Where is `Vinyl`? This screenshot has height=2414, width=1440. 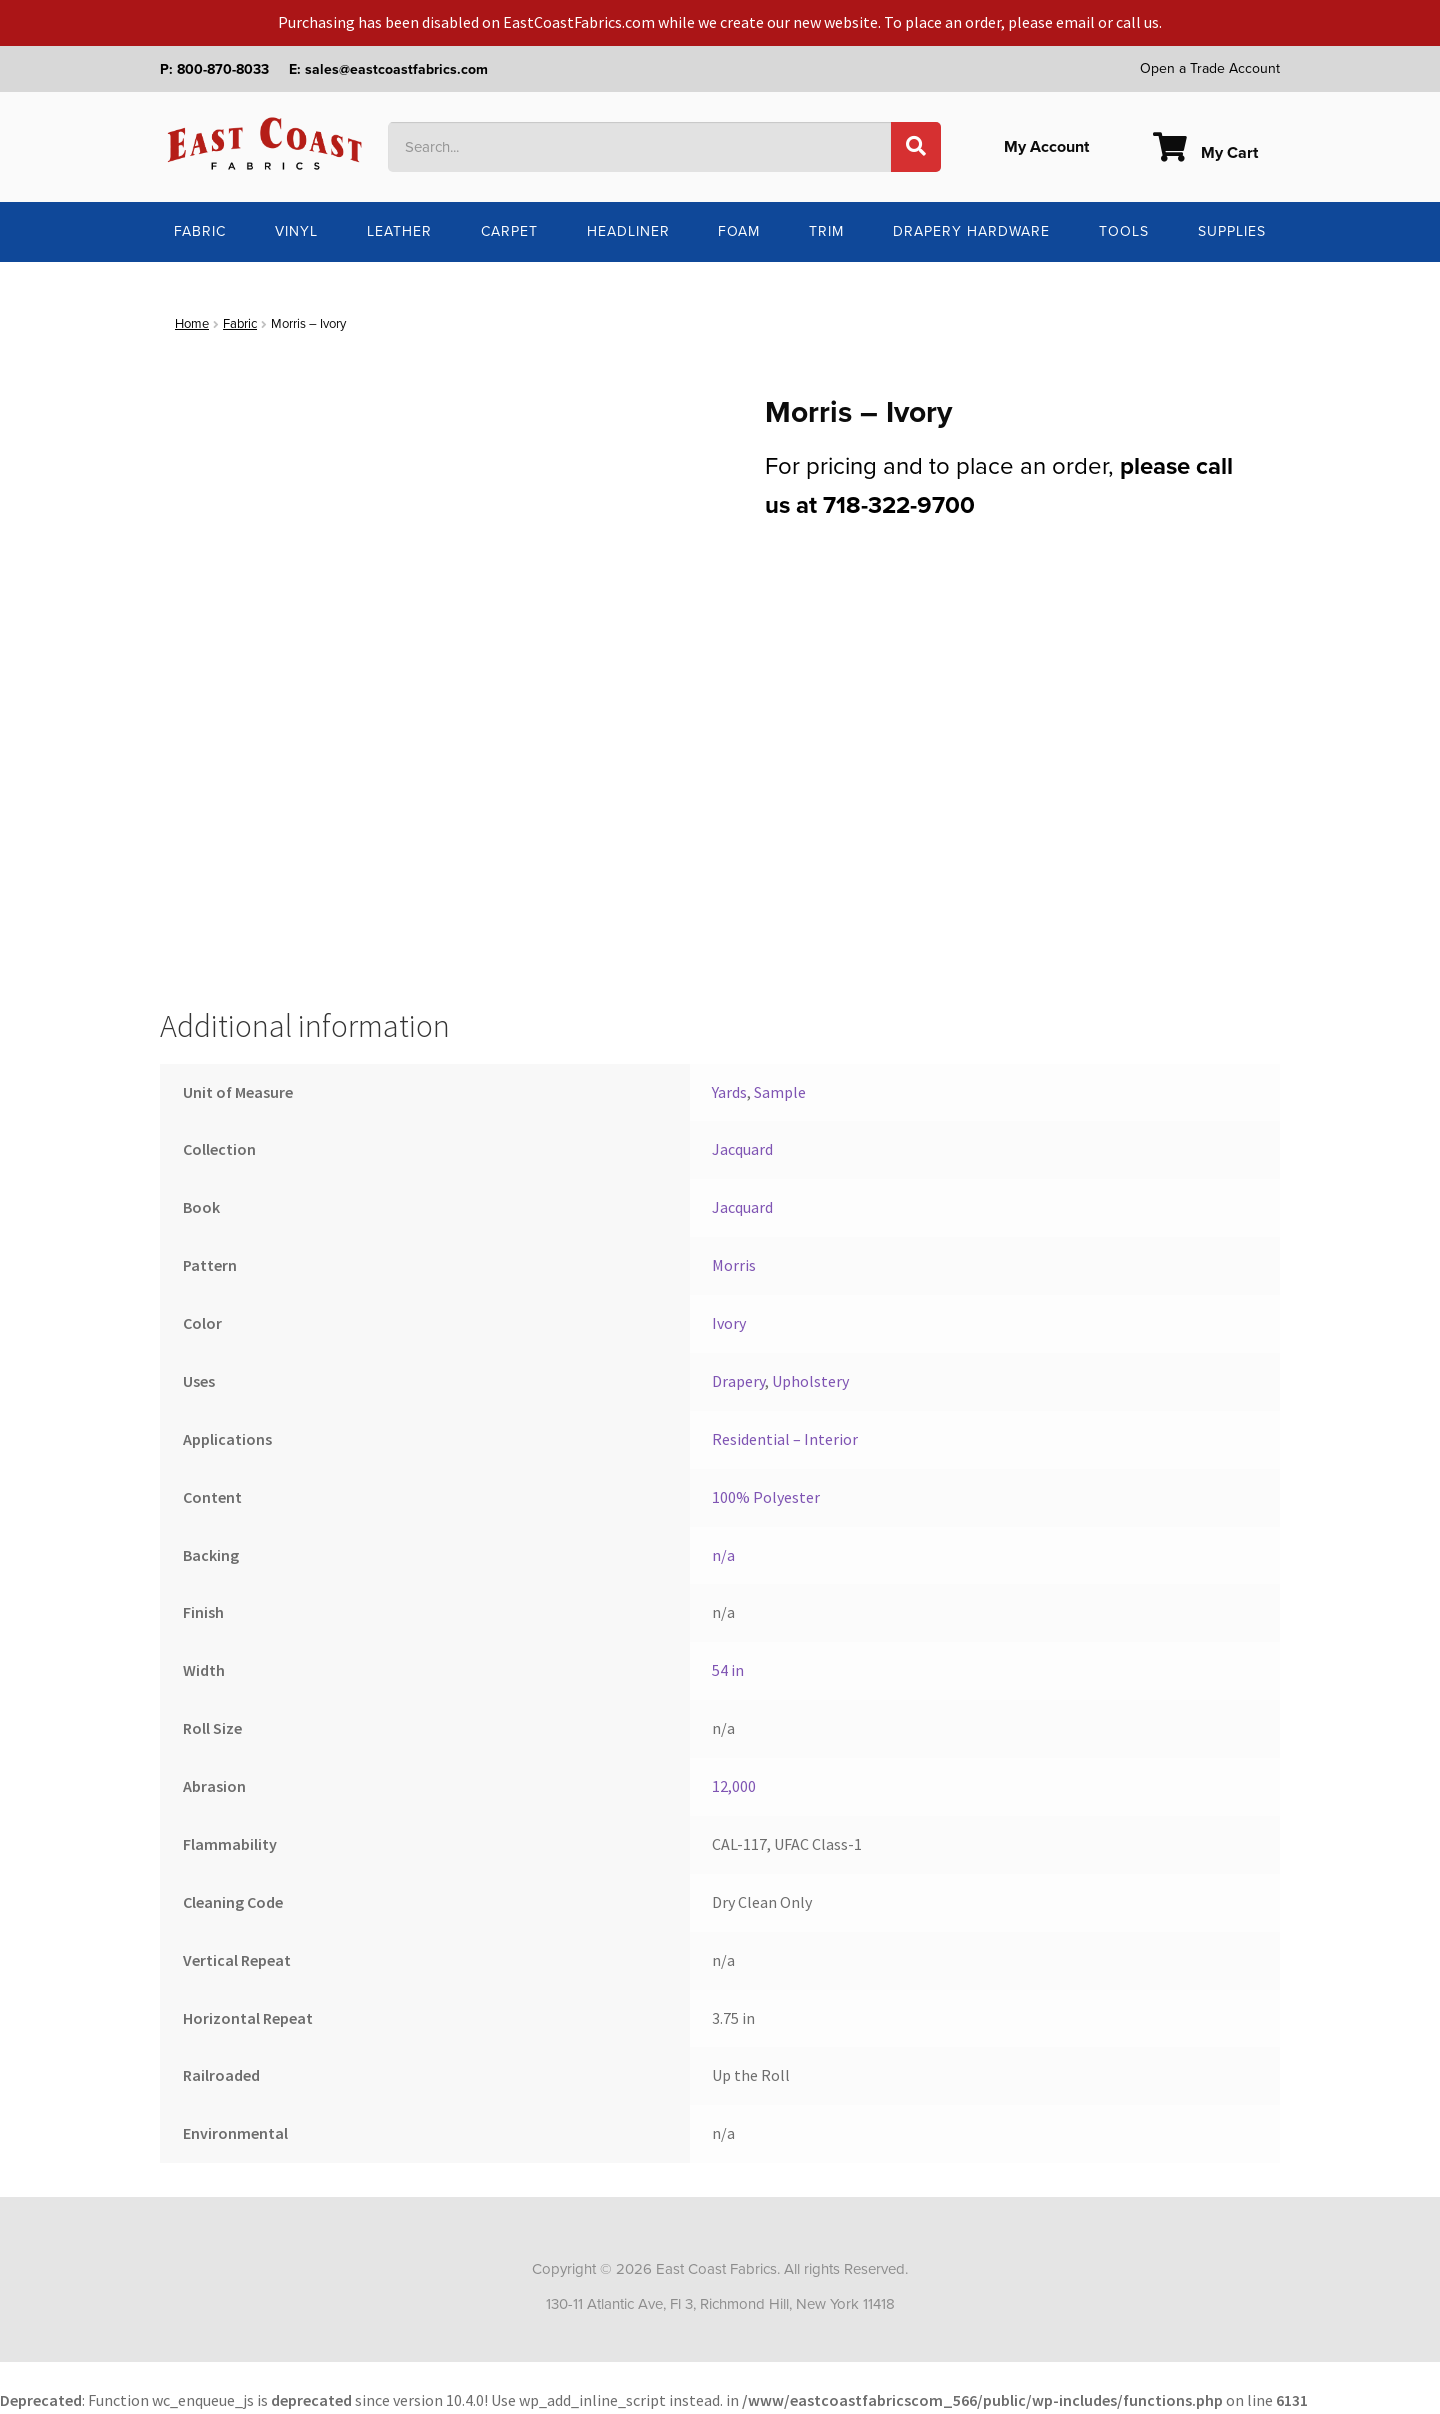
Vinyl is located at coordinates (296, 231).